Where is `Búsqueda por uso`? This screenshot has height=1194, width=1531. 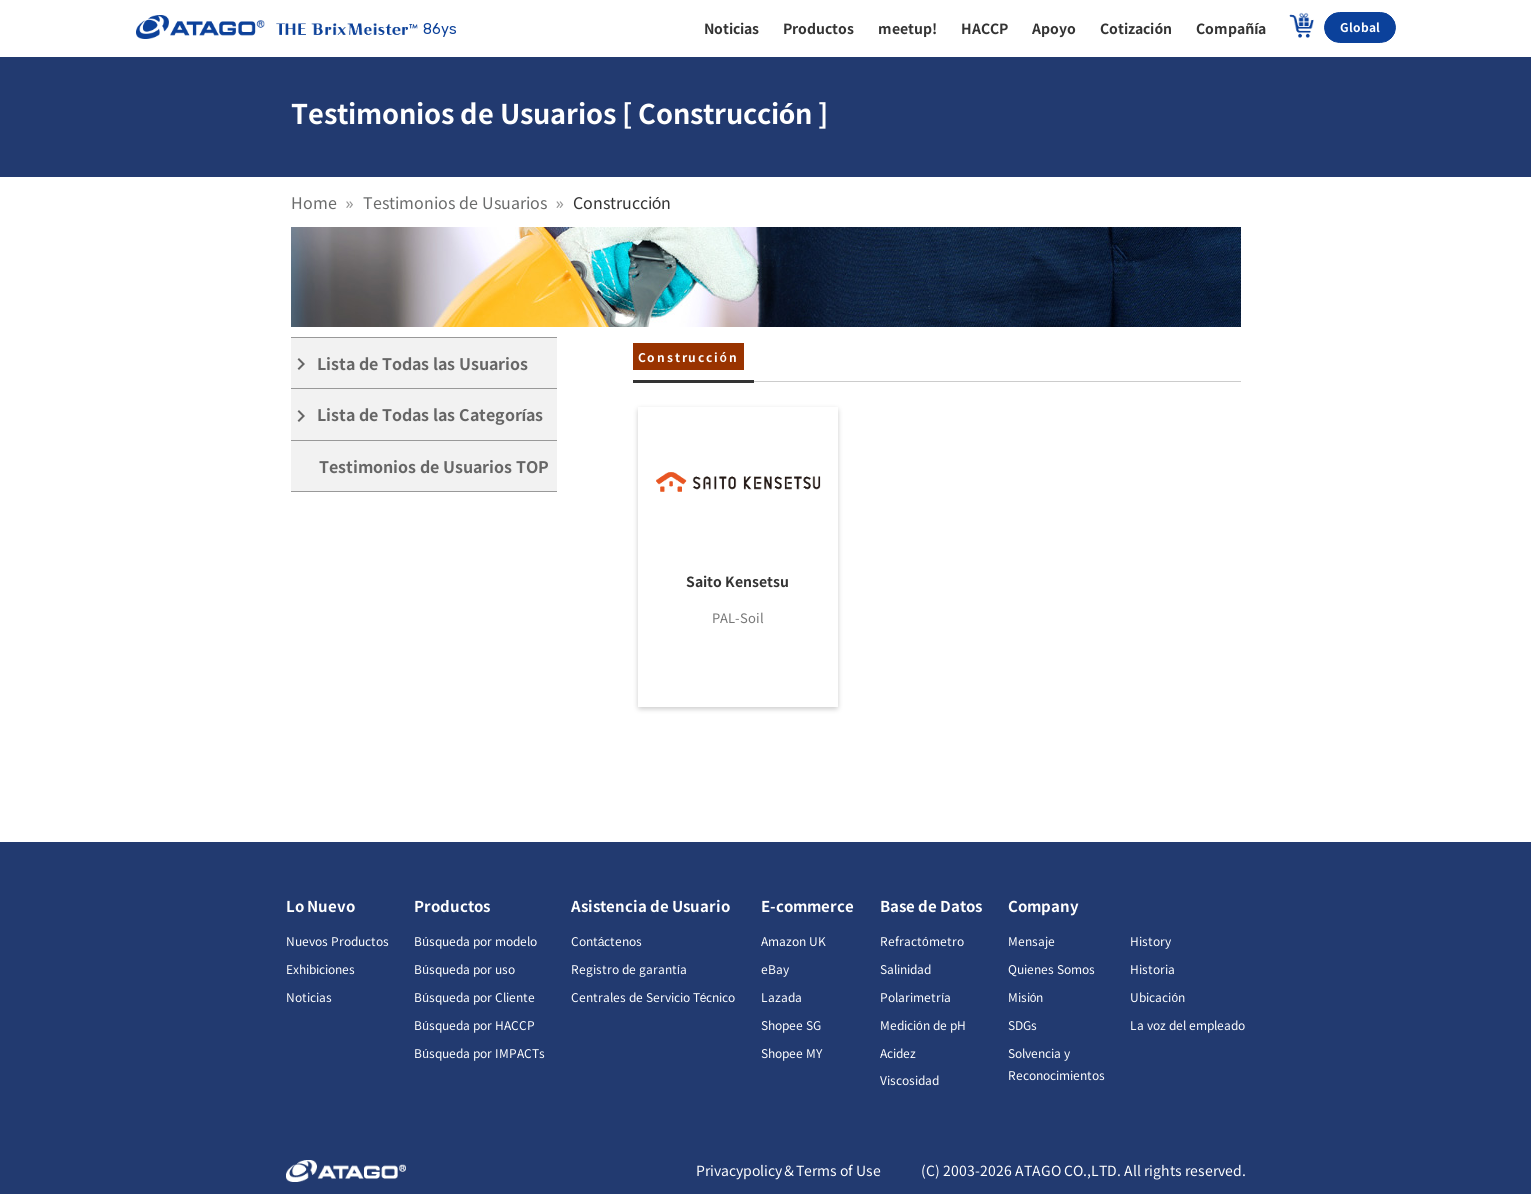 Búsqueda por uso is located at coordinates (464, 968).